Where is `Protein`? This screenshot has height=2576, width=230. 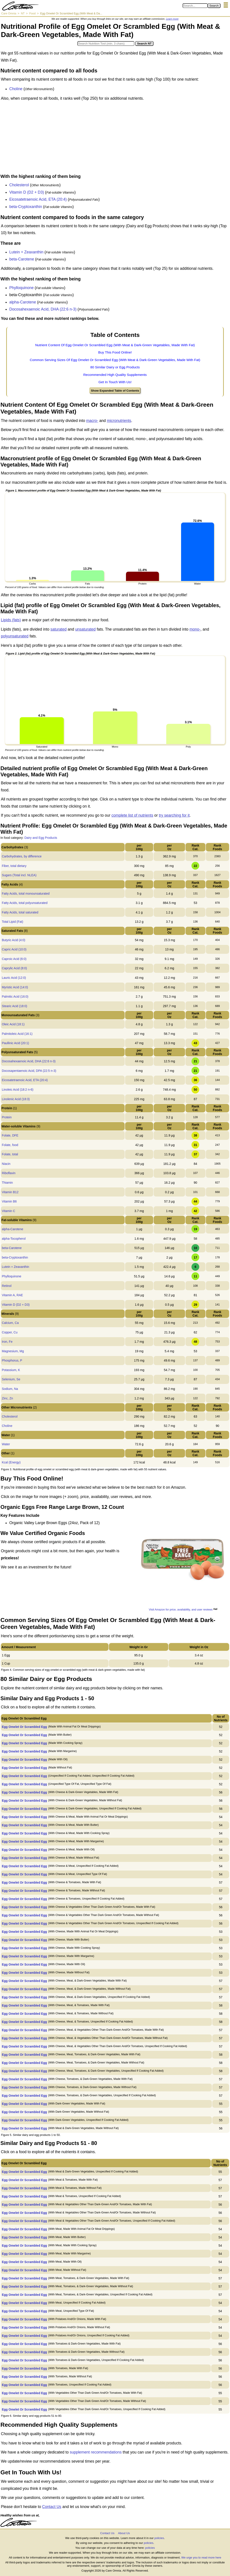
Protein is located at coordinates (7, 1117).